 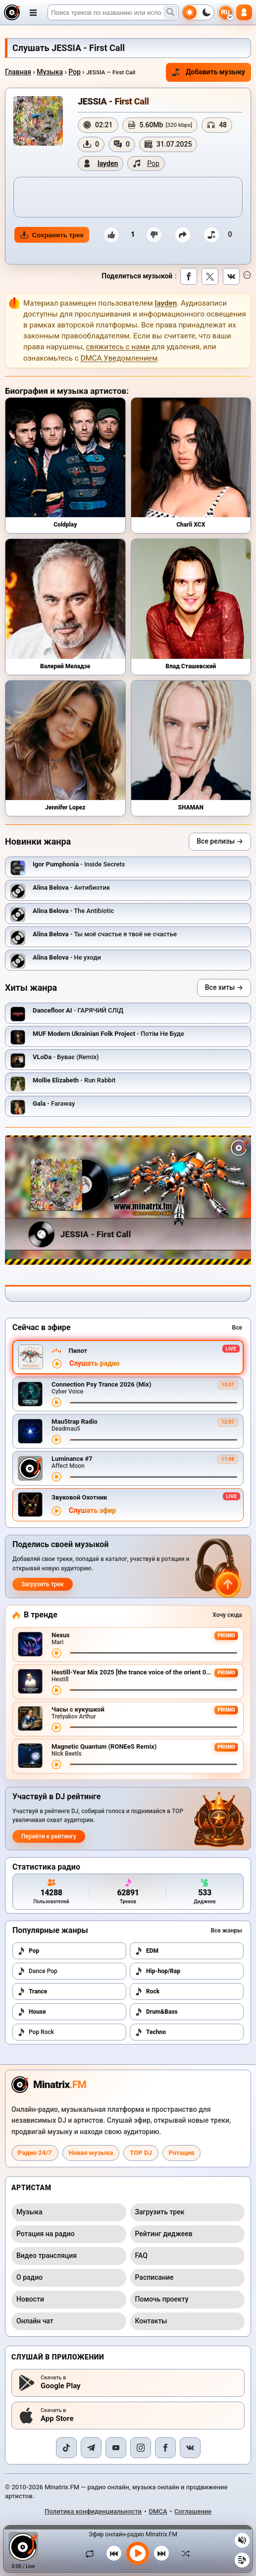 What do you see at coordinates (242, 2540) in the screenshot?
I see `[Выключить / включить звук]` at bounding box center [242, 2540].